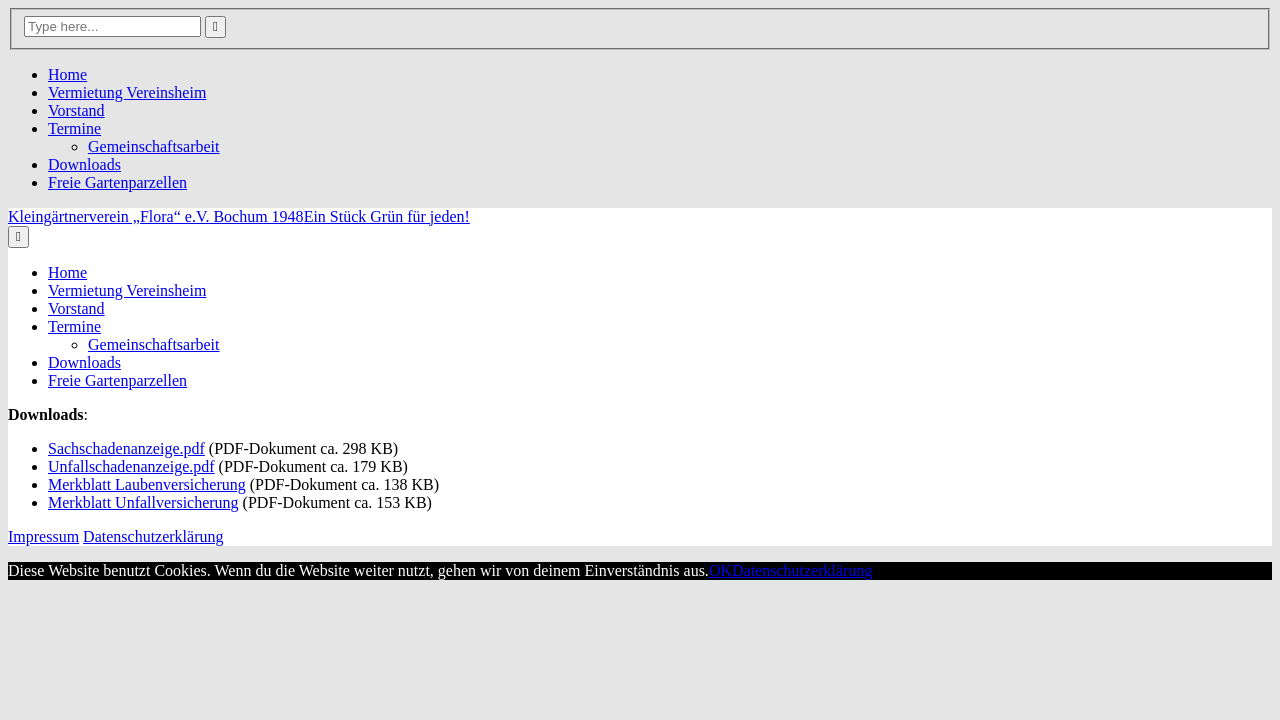  What do you see at coordinates (147, 484) in the screenshot?
I see `Merkblatt Laubenversicherung` at bounding box center [147, 484].